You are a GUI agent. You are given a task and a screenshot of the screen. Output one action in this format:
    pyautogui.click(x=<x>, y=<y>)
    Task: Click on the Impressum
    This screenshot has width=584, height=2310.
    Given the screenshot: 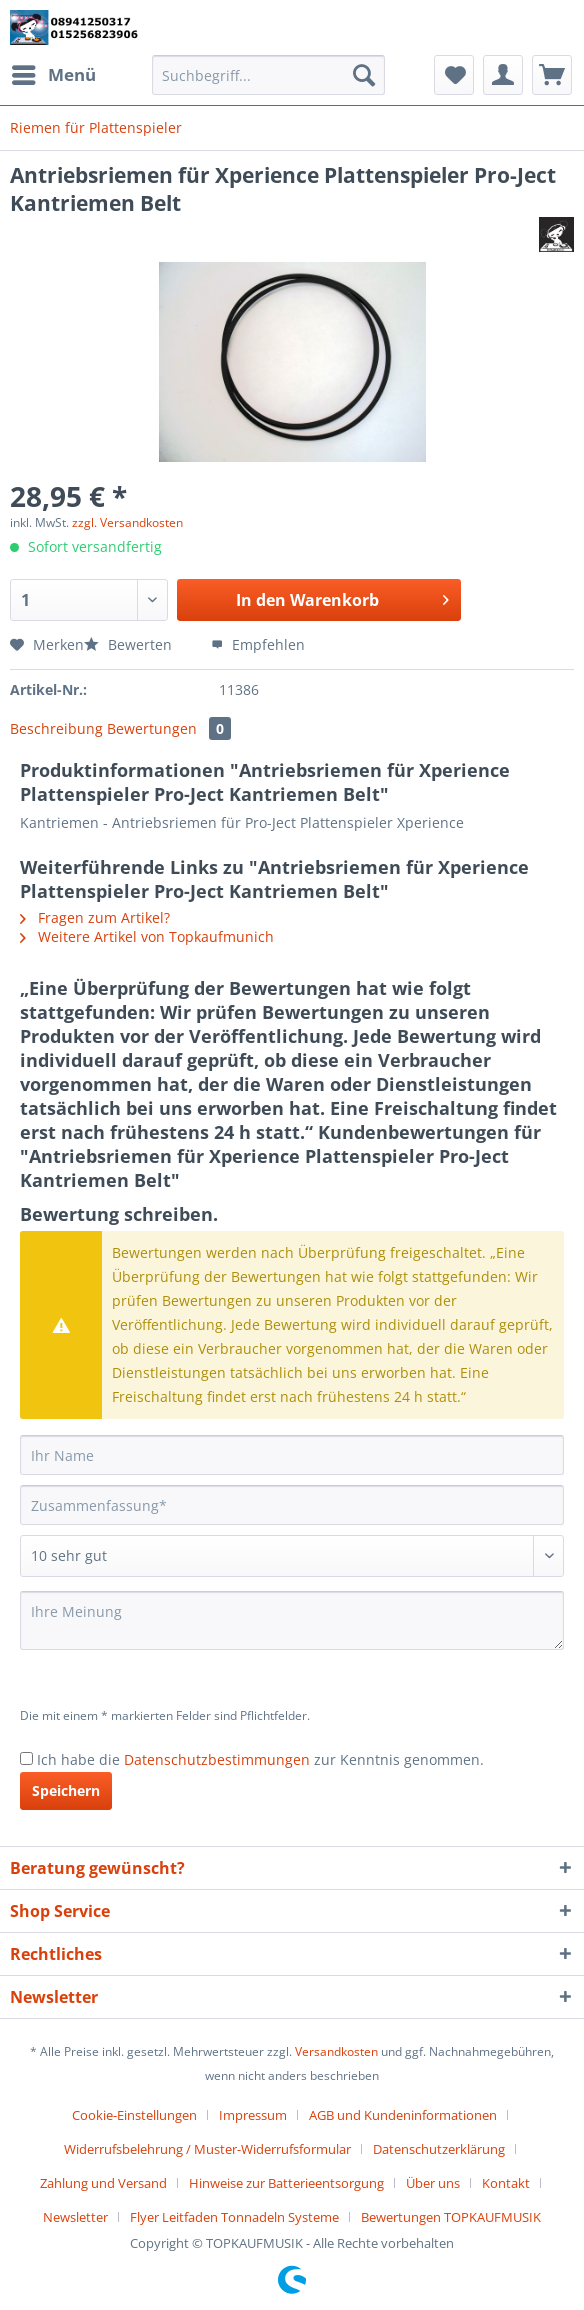 What is the action you would take?
    pyautogui.click(x=253, y=2115)
    